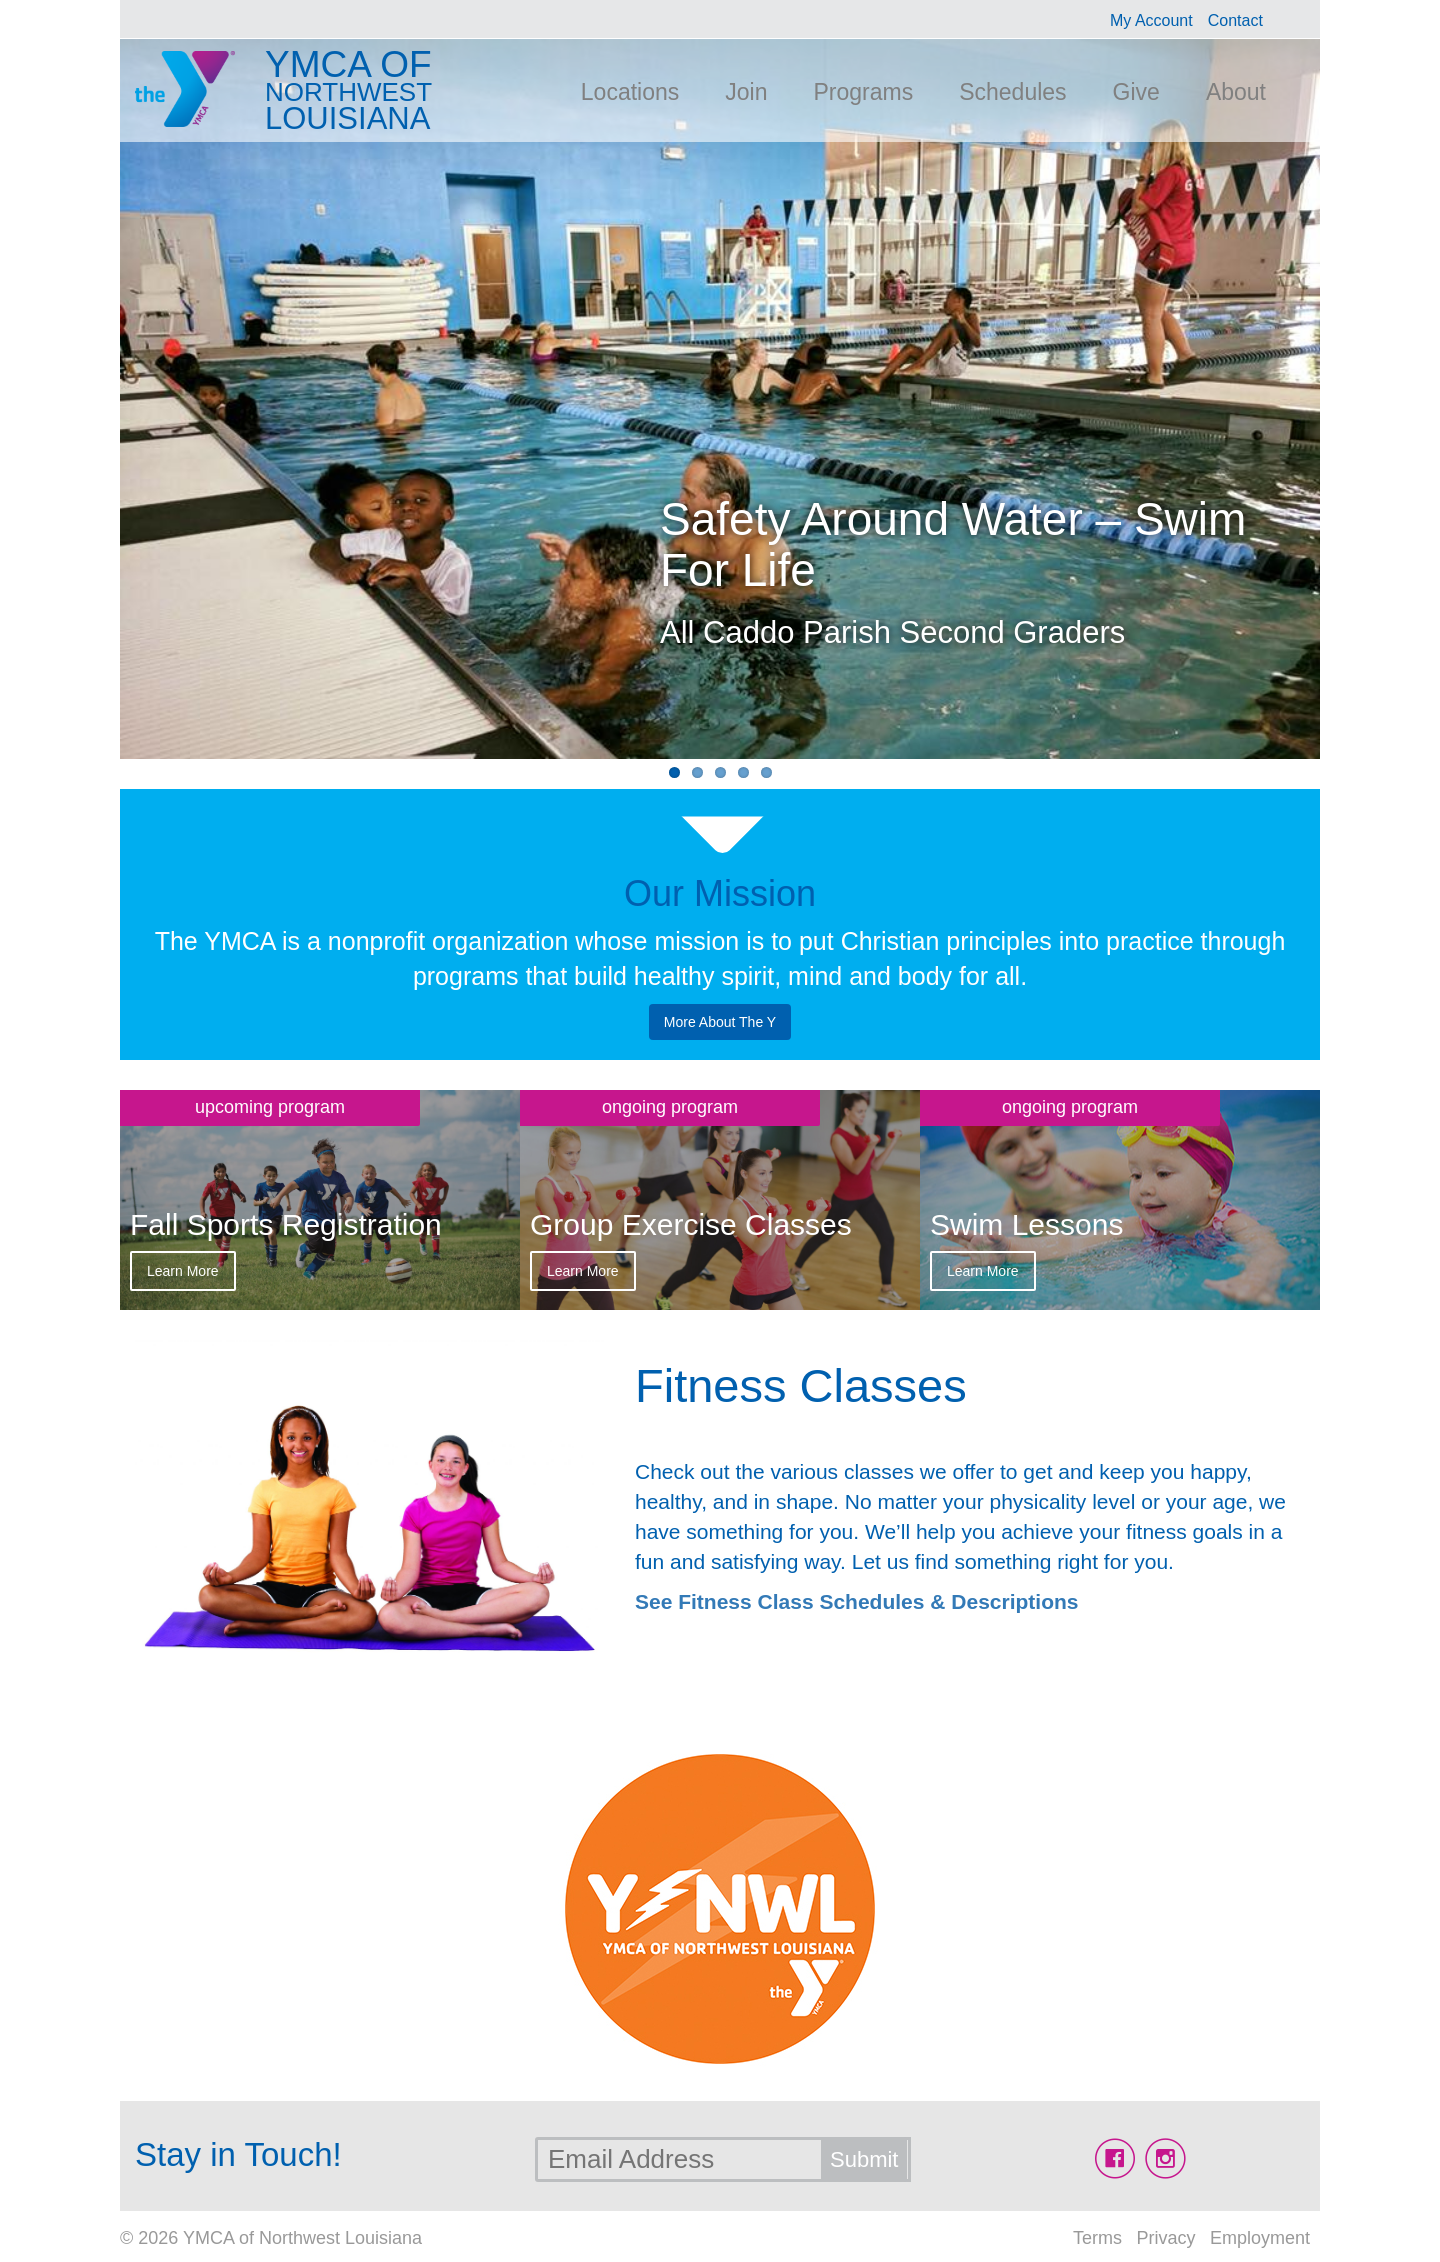 The height and width of the screenshot is (2262, 1440). I want to click on Schedules, so click(1012, 92).